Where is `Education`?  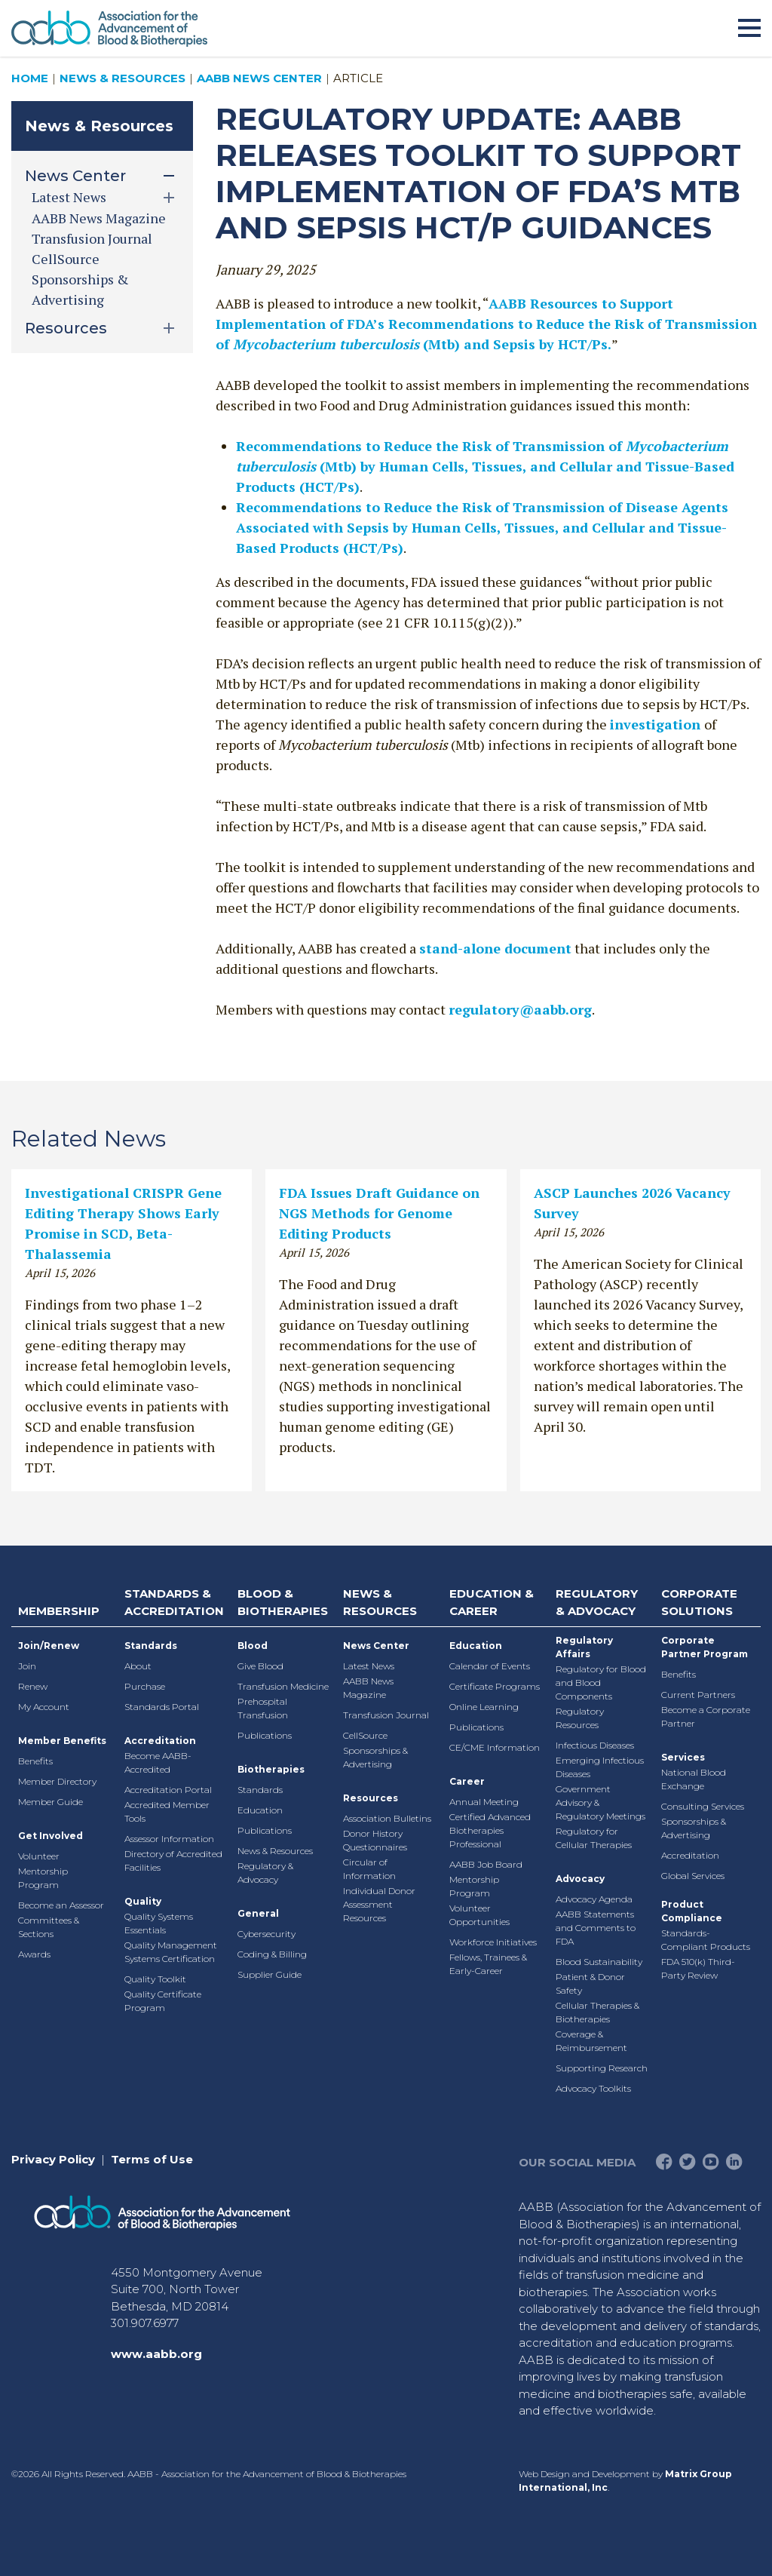 Education is located at coordinates (260, 1810).